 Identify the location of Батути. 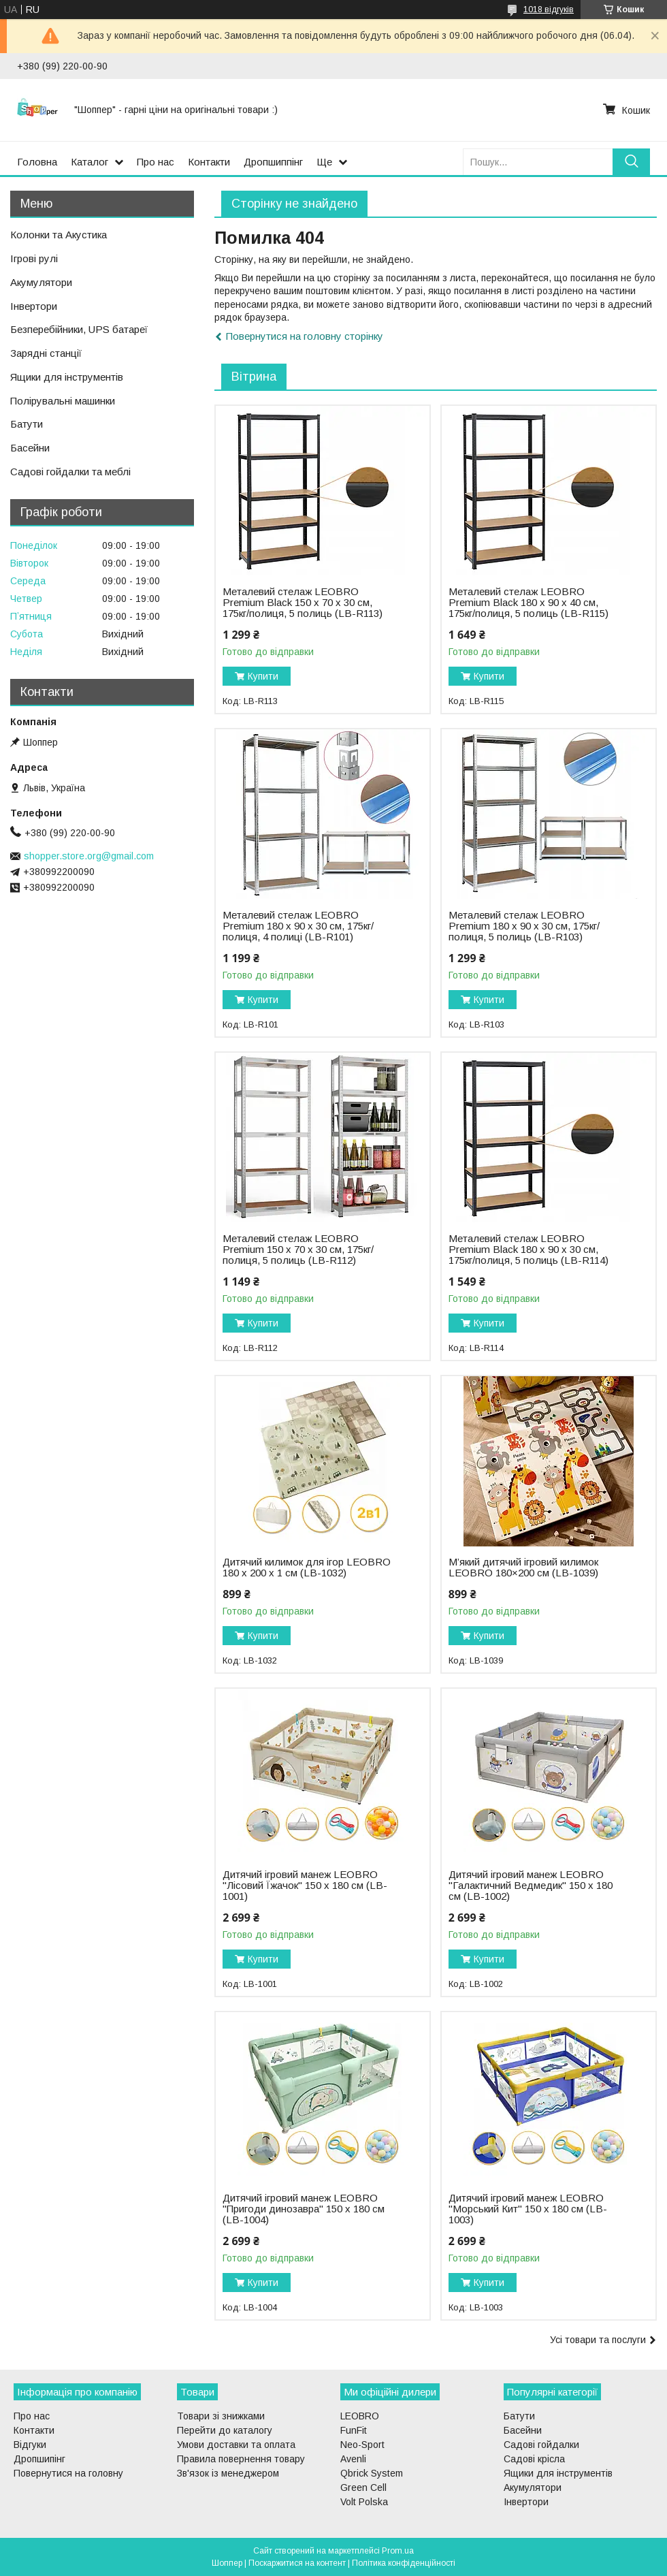
(26, 424).